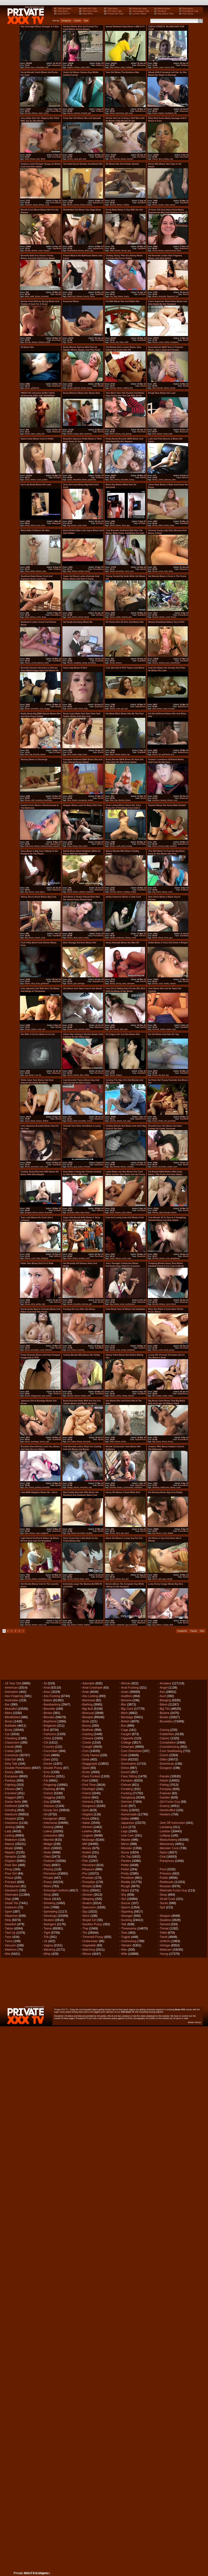 The width and height of the screenshot is (208, 2576). What do you see at coordinates (90, 1941) in the screenshot?
I see `Underwater` at bounding box center [90, 1941].